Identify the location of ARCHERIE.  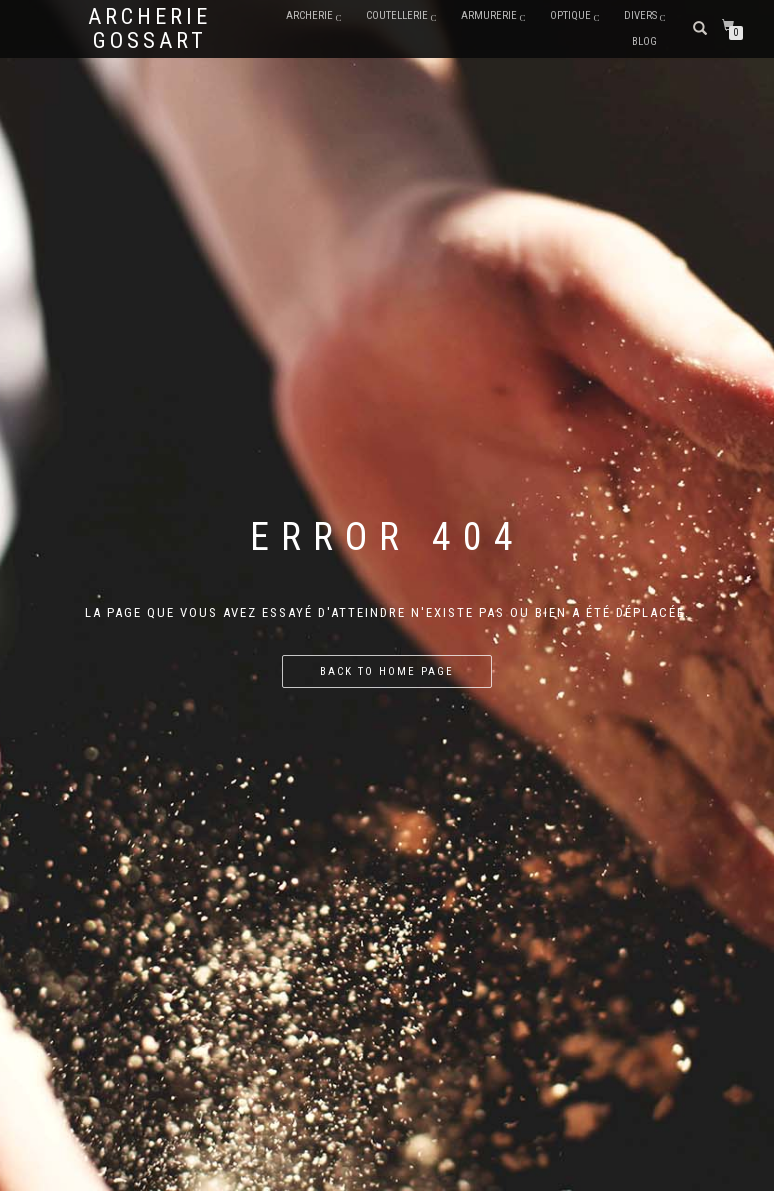
(309, 15).